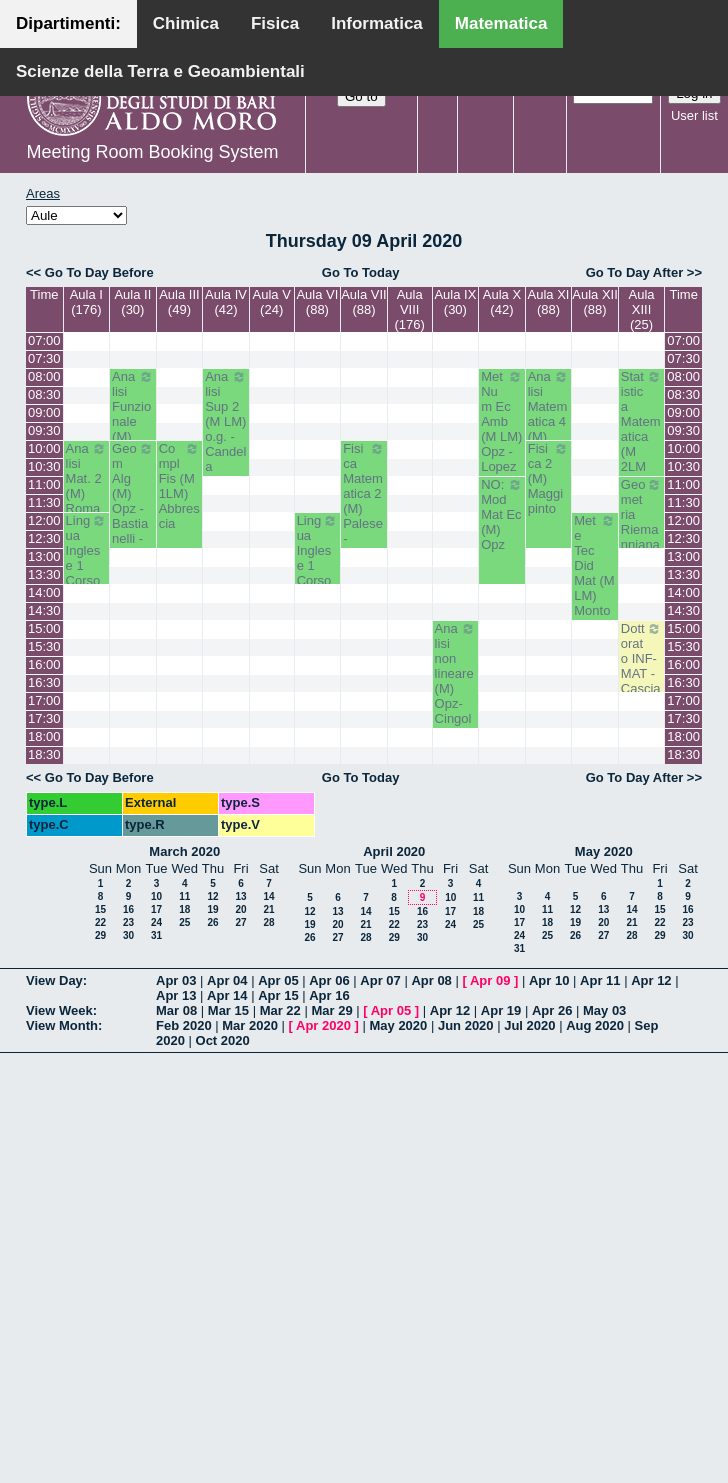 Image resolution: width=728 pixels, height=1483 pixels. What do you see at coordinates (156, 896) in the screenshot?
I see `10` at bounding box center [156, 896].